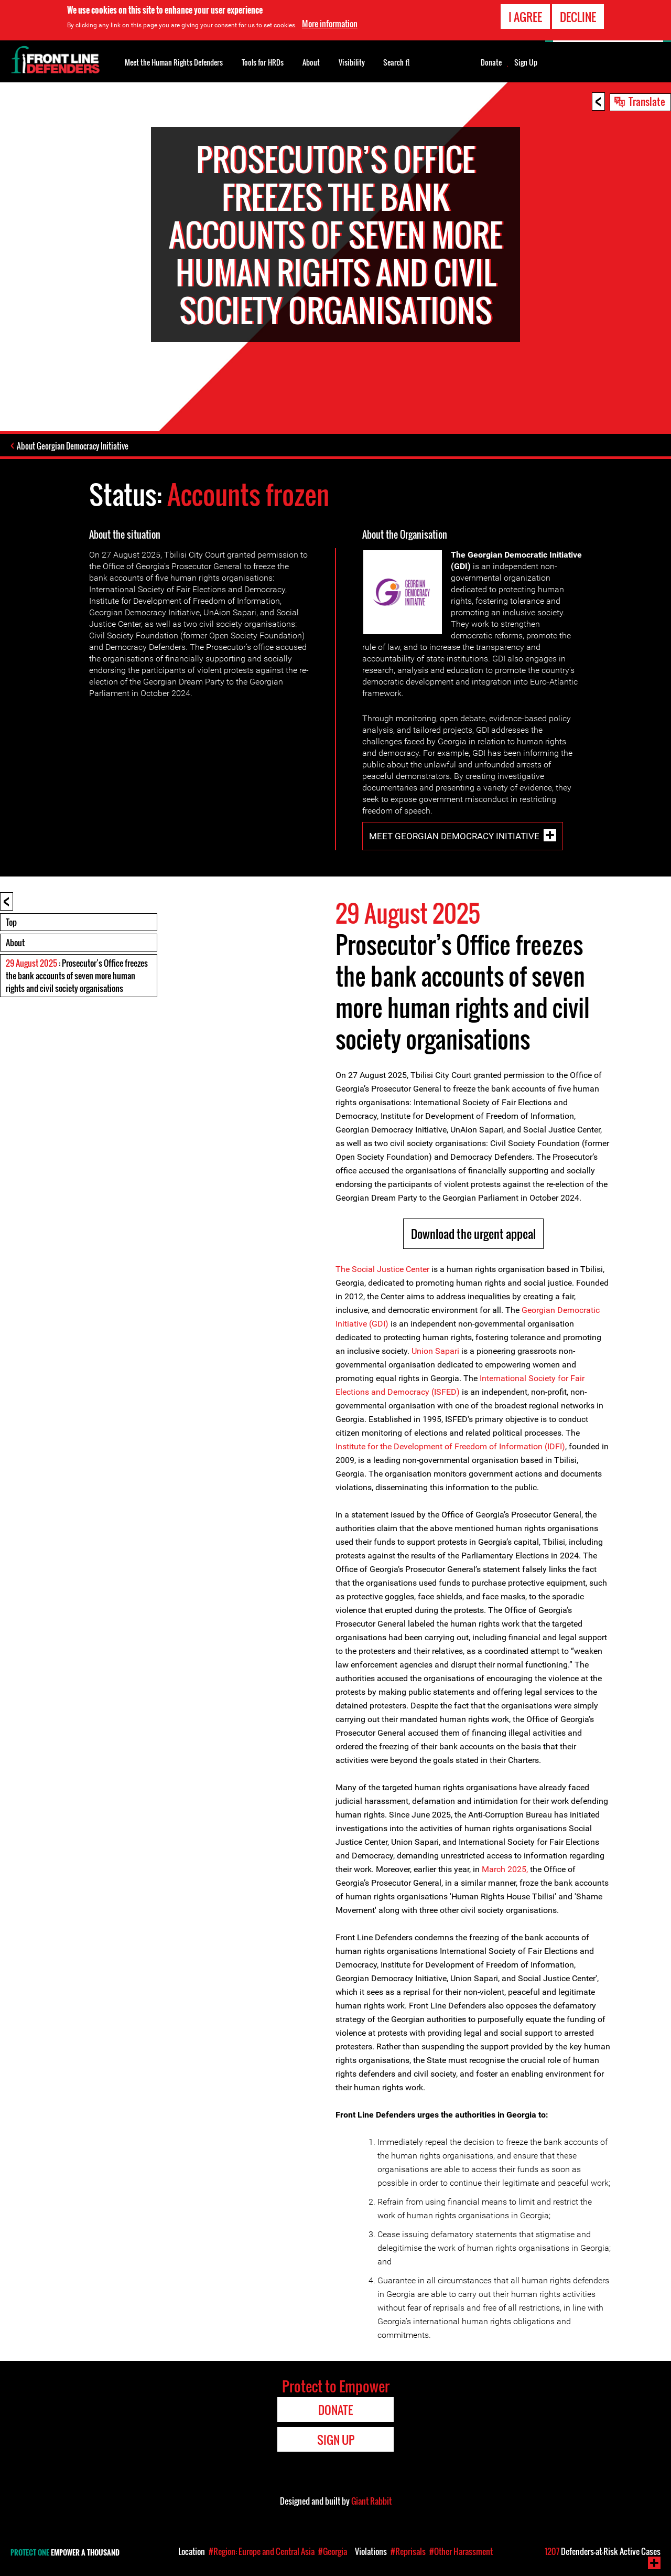  What do you see at coordinates (525, 16) in the screenshot?
I see `I agree` at bounding box center [525, 16].